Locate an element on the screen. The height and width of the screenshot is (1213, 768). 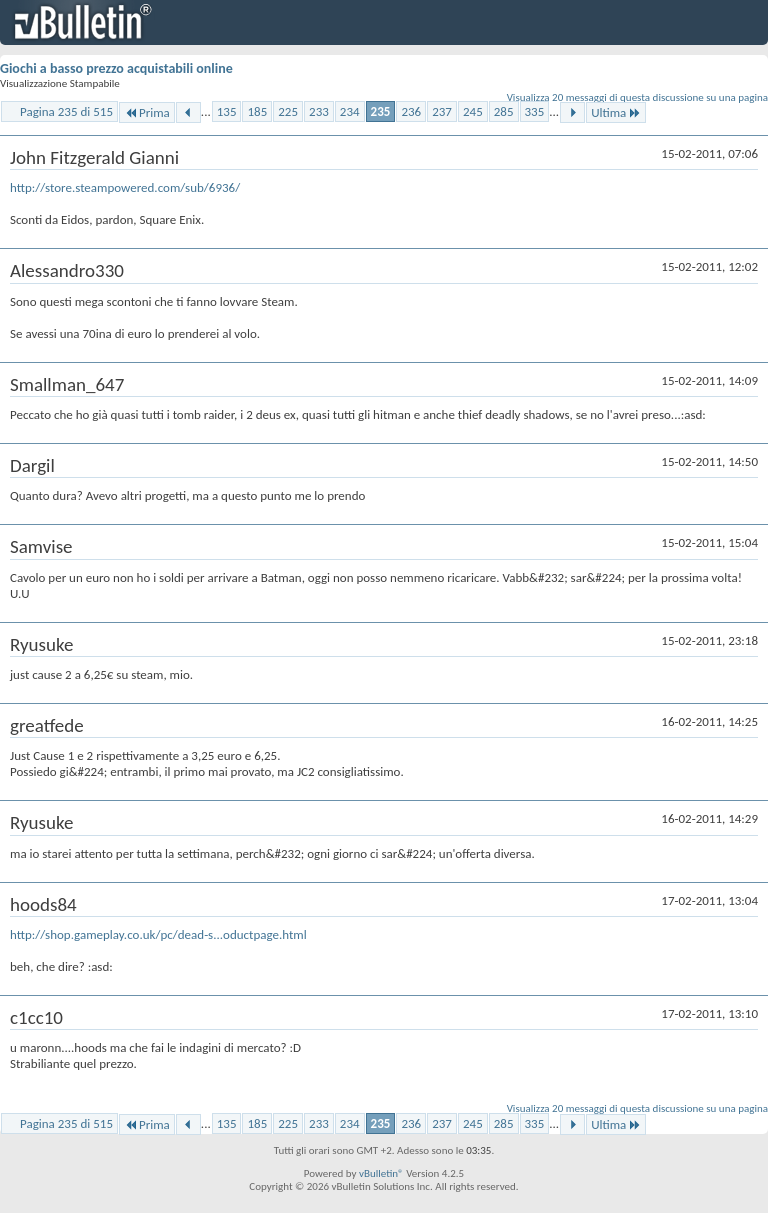
335 is located at coordinates (535, 111).